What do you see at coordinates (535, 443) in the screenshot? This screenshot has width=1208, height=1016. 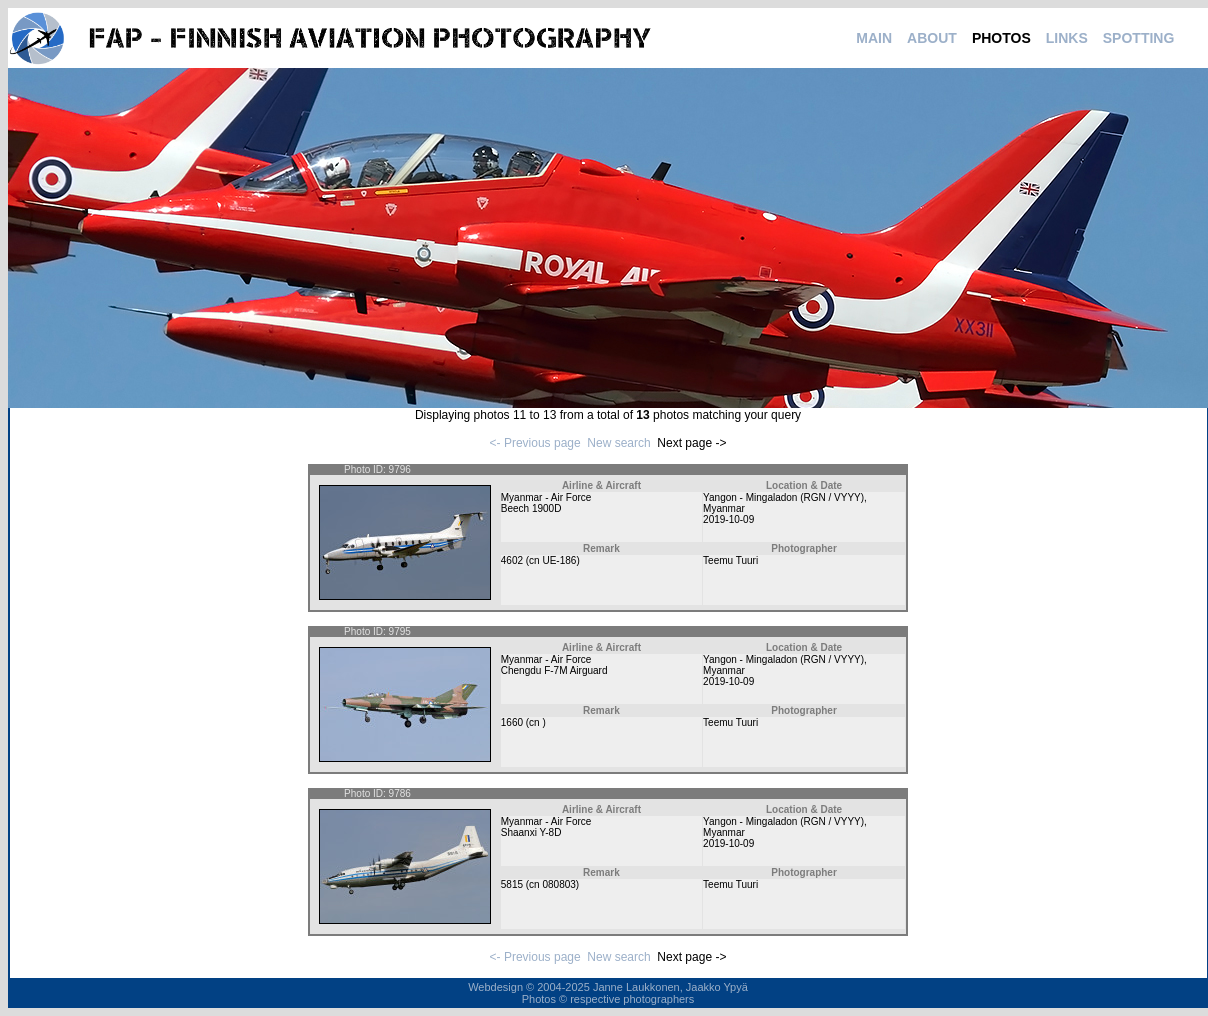 I see `<- Previous page` at bounding box center [535, 443].